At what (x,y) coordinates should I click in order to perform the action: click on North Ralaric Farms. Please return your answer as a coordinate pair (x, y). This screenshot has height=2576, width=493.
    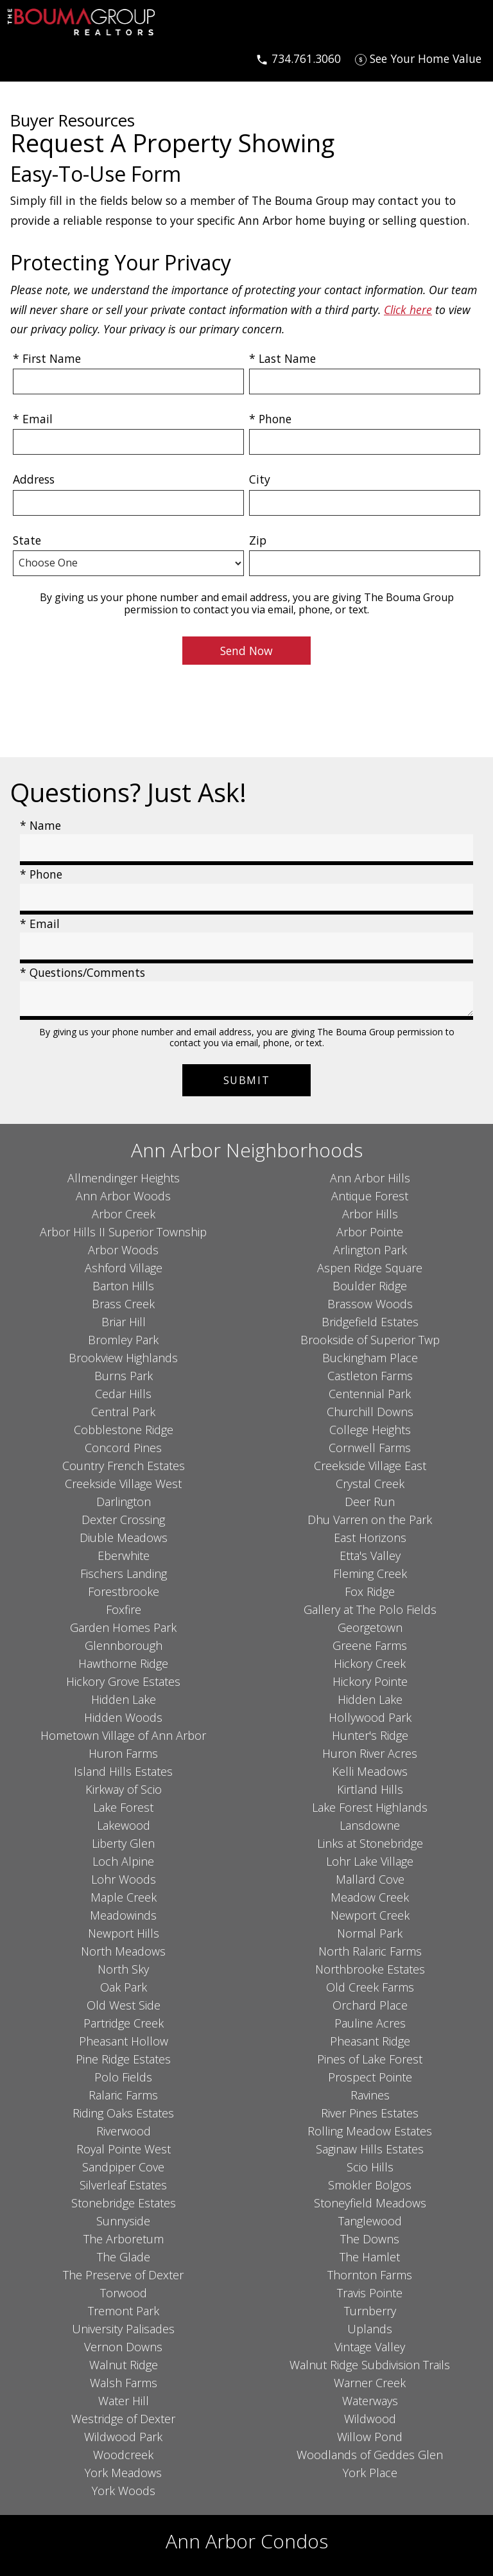
    Looking at the image, I should click on (370, 1951).